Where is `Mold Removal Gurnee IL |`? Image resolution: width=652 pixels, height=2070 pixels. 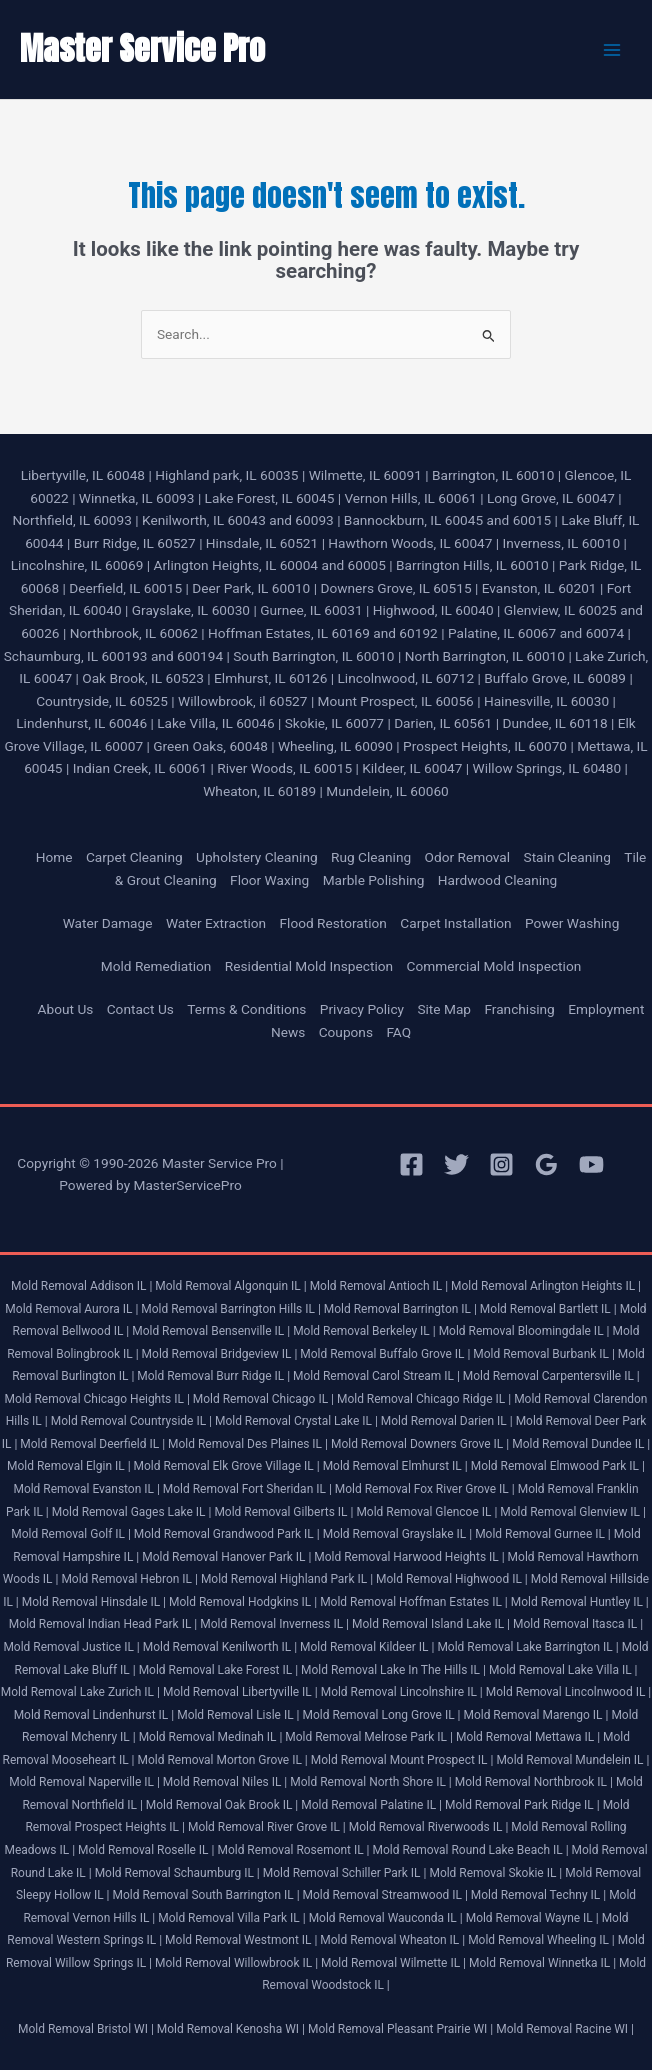 Mold Removal Gurnee IL | is located at coordinates (543, 1534).